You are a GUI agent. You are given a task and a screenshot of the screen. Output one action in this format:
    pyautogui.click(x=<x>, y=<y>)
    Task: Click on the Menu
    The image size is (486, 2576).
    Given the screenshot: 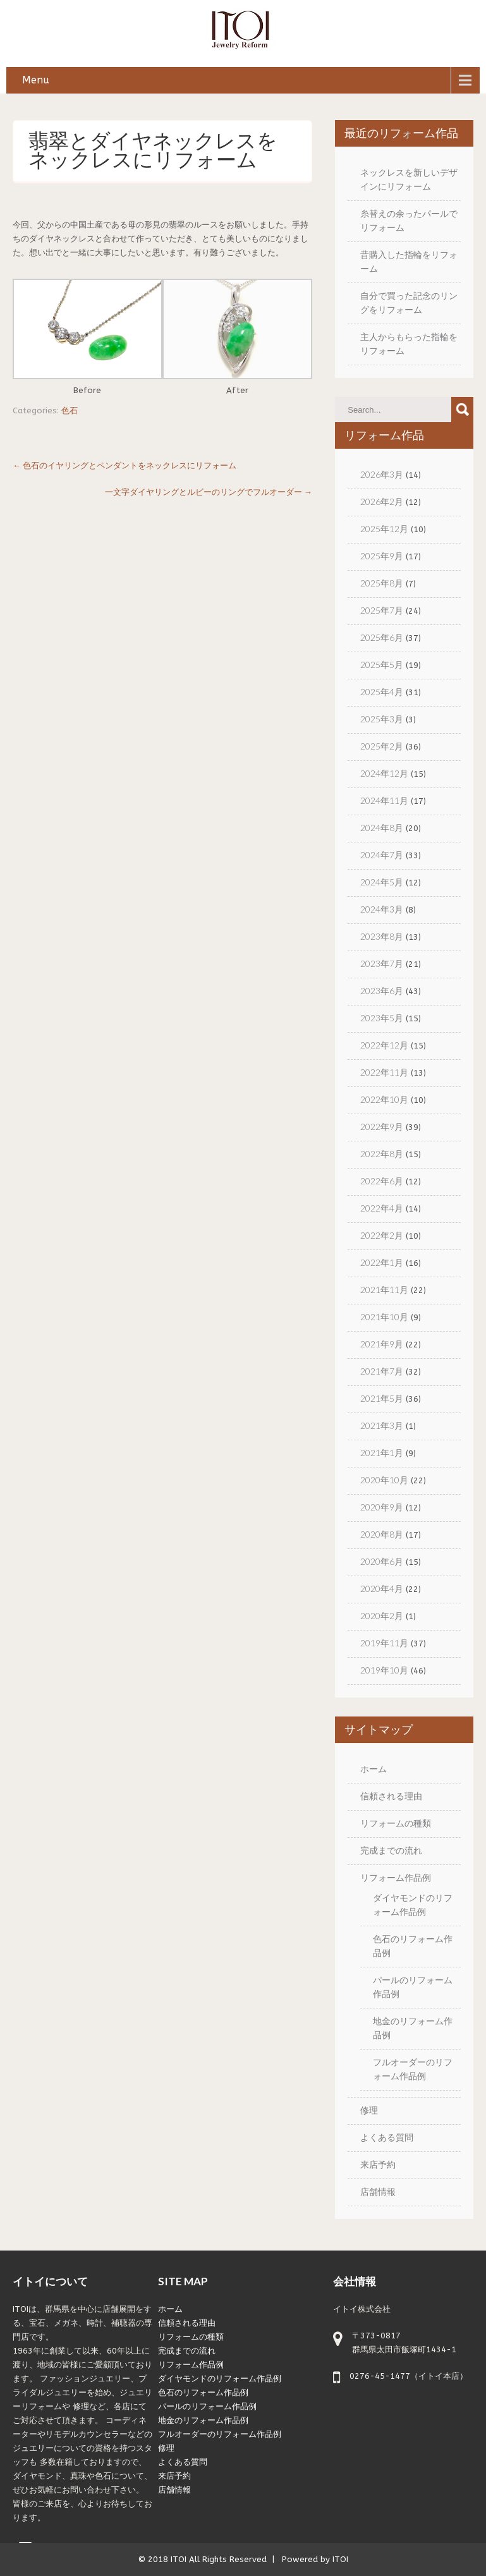 What is the action you would take?
    pyautogui.click(x=35, y=80)
    